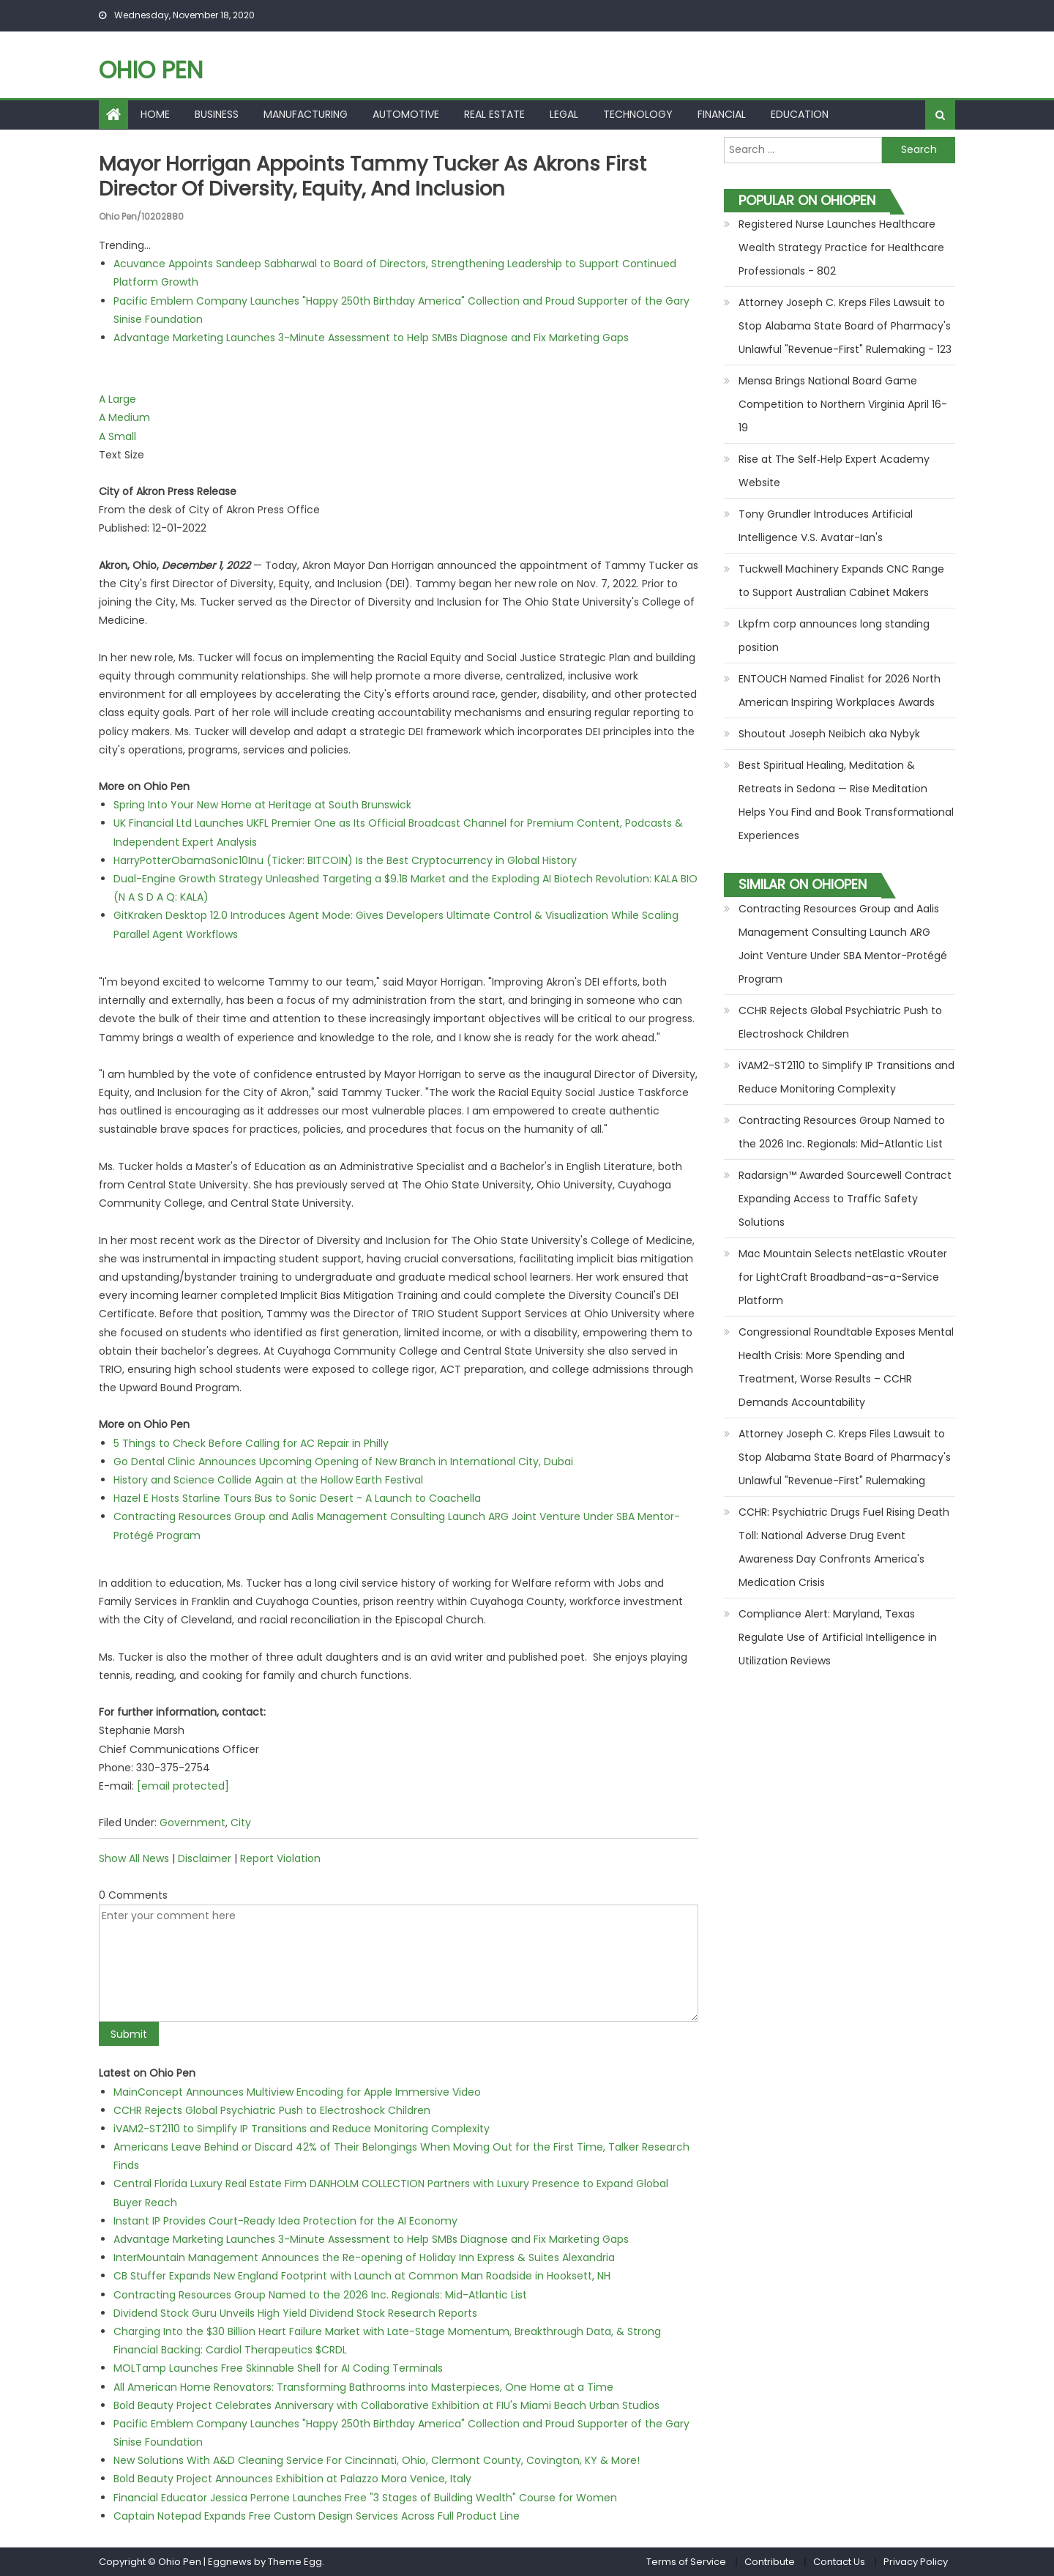 The image size is (1054, 2576). Describe the element at coordinates (278, 2368) in the screenshot. I see `MOLTamp Launches Free Skinnable Shell for AI Coding Terminals` at that location.